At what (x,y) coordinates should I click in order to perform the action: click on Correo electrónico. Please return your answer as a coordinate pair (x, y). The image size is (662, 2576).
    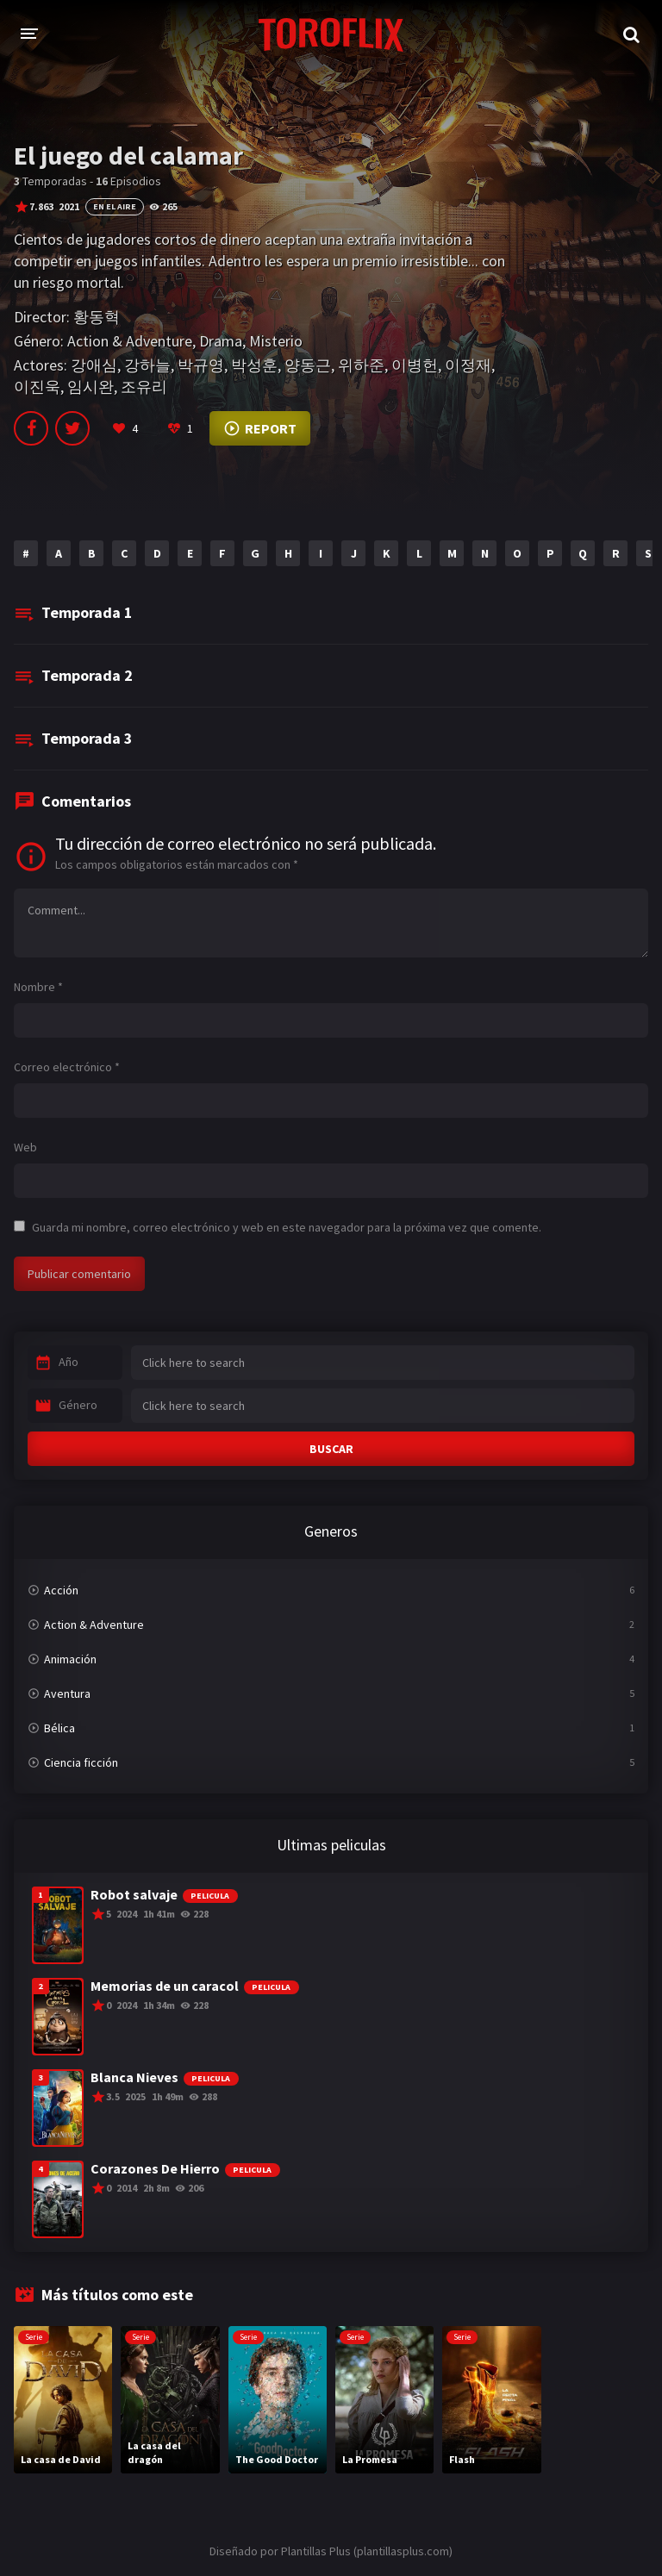
    Looking at the image, I should click on (67, 1067).